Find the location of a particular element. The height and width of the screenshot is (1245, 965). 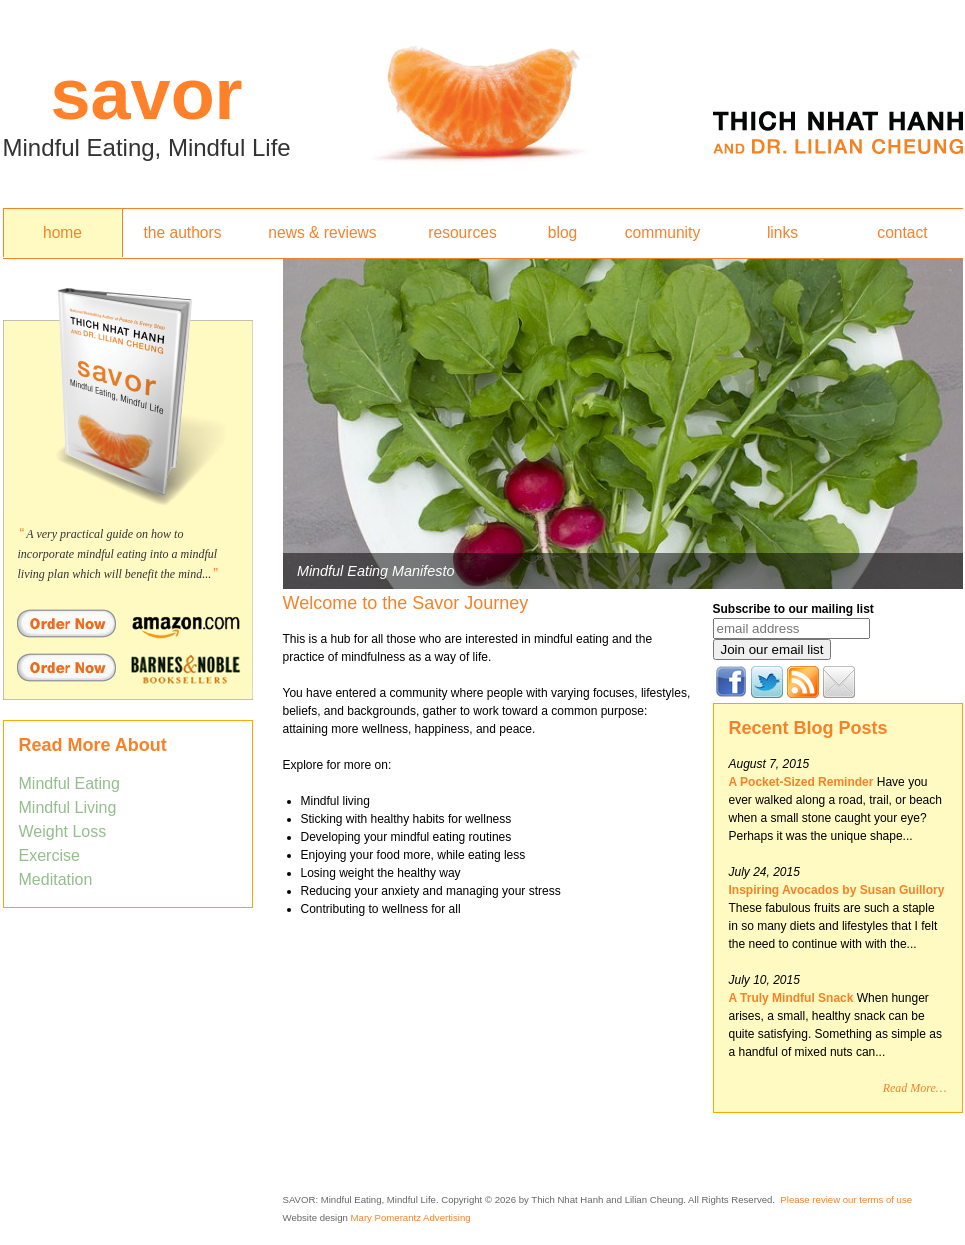

home is located at coordinates (62, 232).